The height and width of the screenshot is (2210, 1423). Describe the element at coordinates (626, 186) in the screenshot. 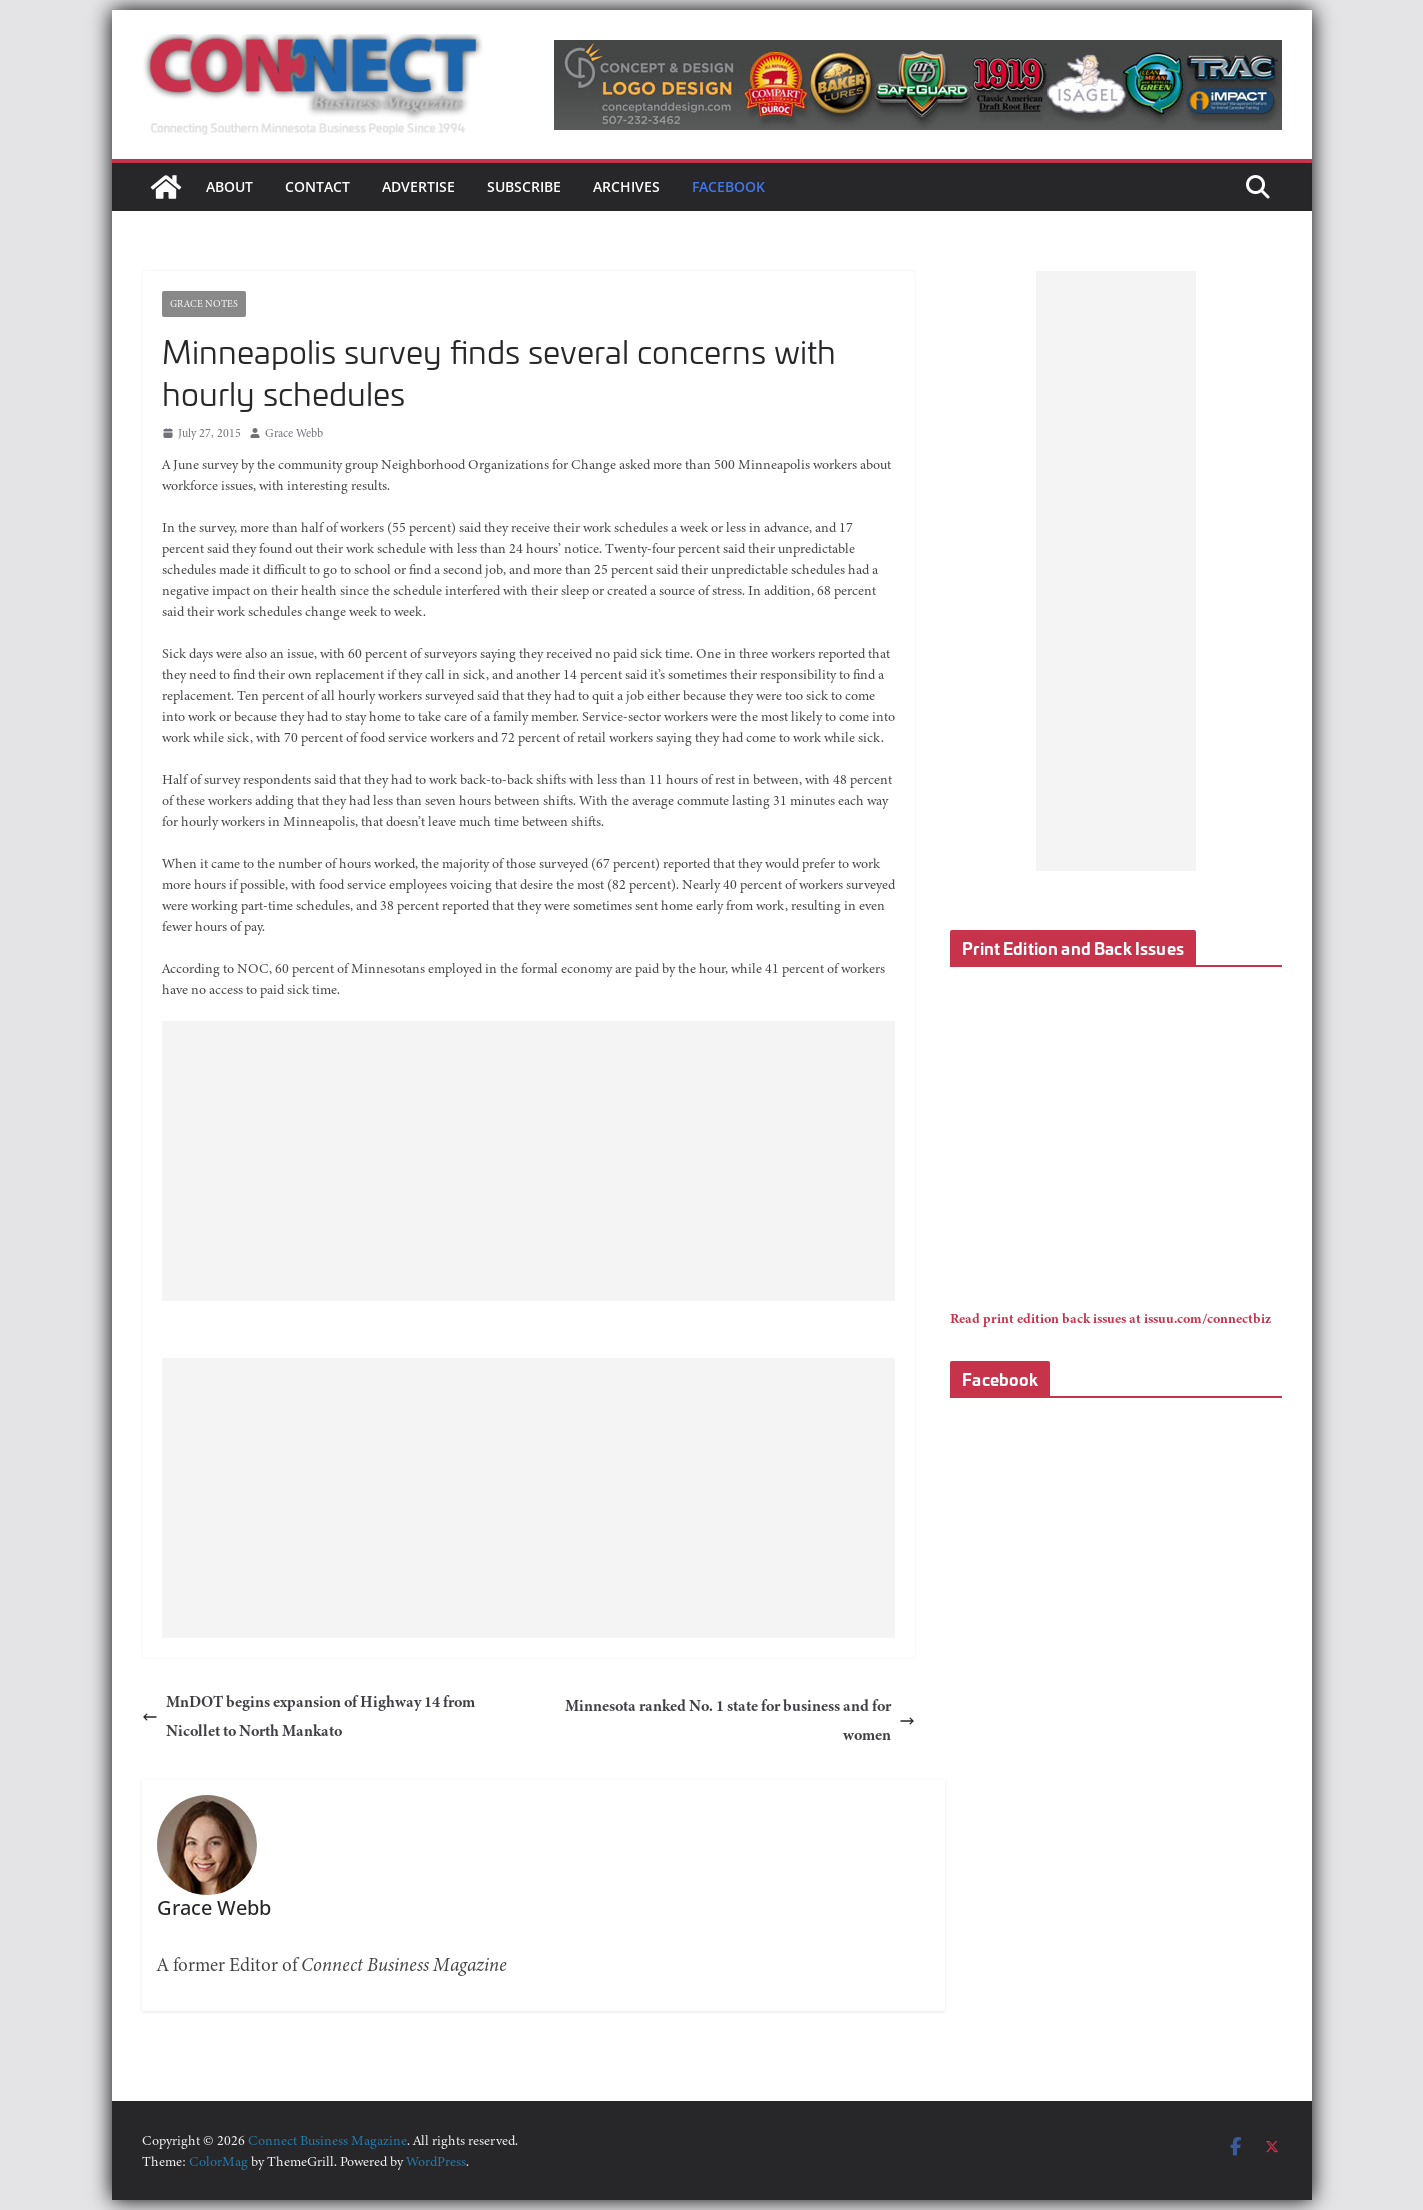

I see `Archives` at that location.